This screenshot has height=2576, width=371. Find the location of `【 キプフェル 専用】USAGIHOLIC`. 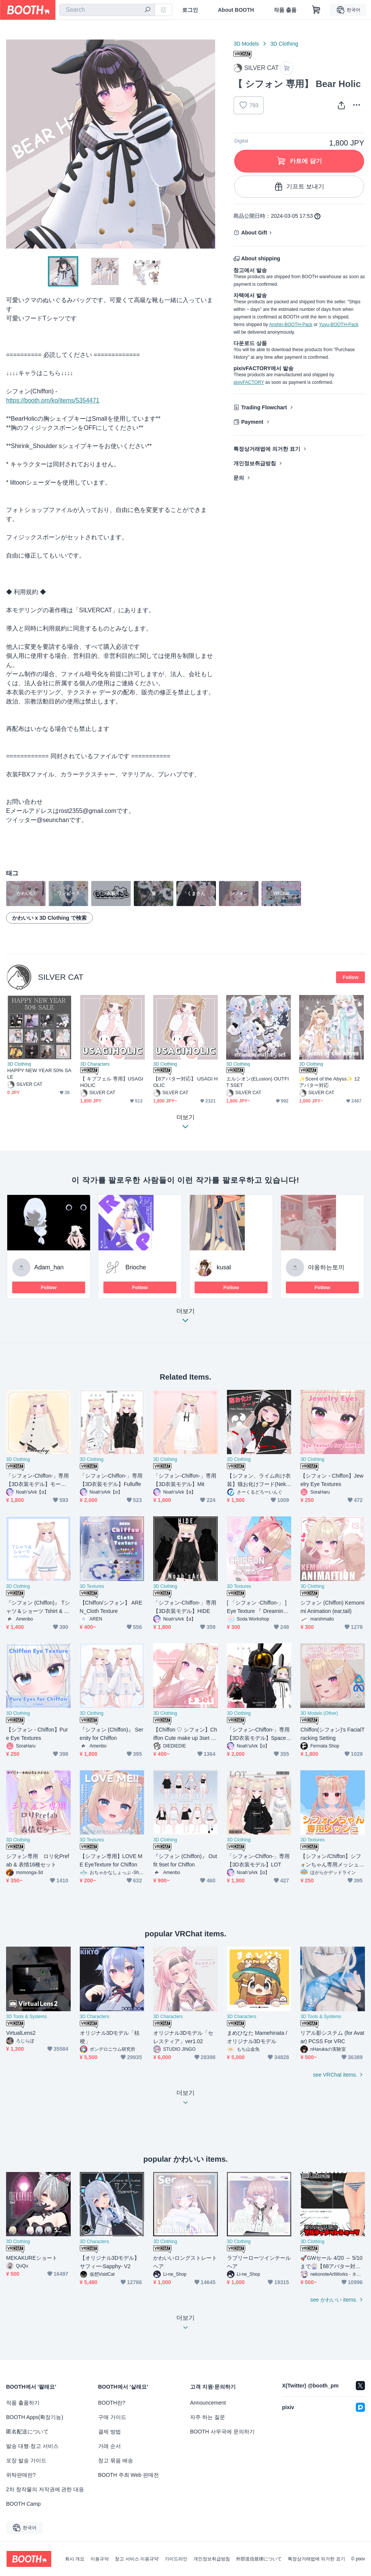

【 キプフェル 専用】USAGIHOLIC is located at coordinates (111, 1082).